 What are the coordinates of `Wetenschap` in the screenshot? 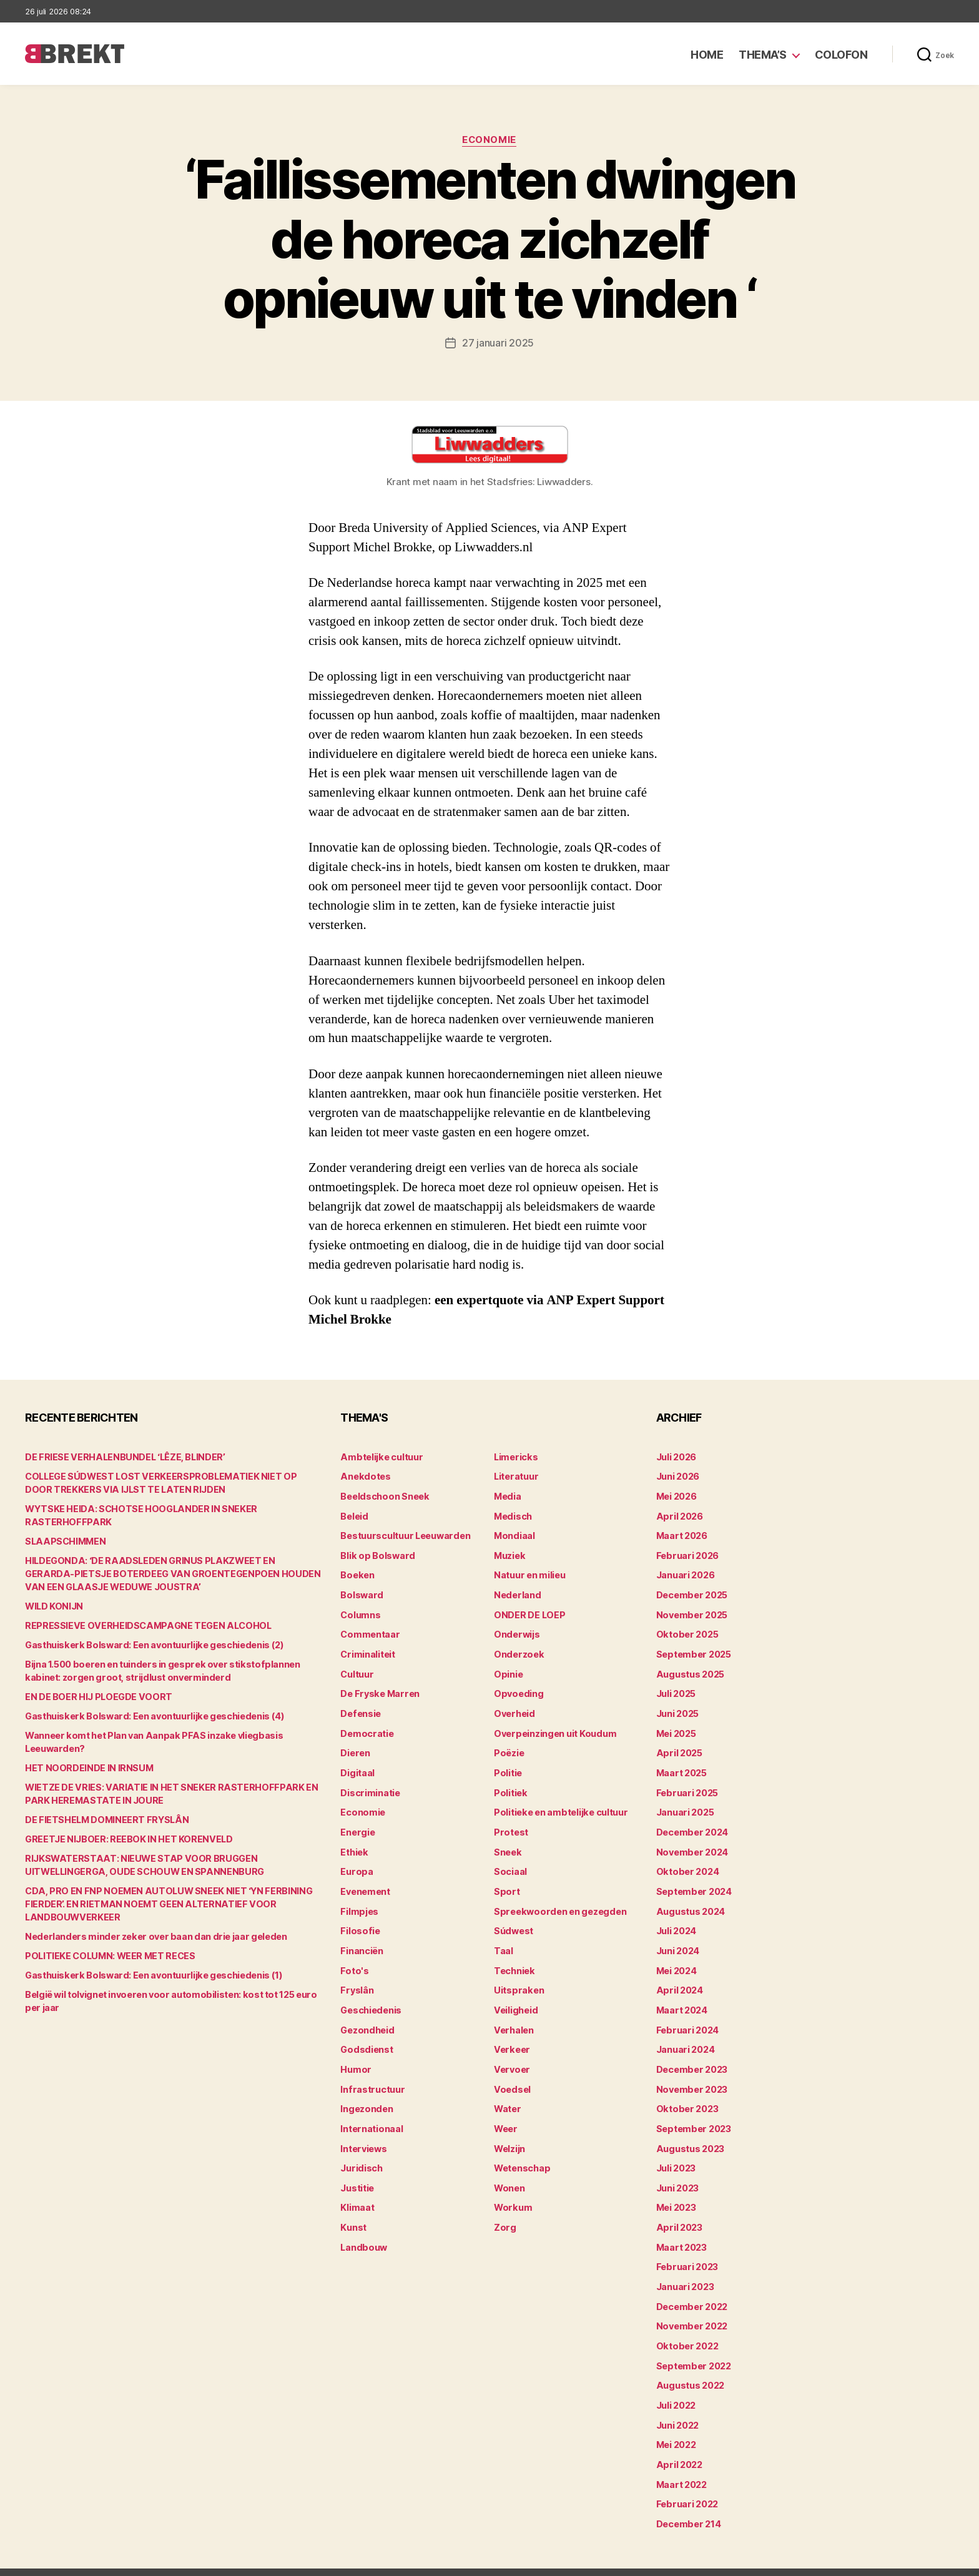 It's located at (521, 2153).